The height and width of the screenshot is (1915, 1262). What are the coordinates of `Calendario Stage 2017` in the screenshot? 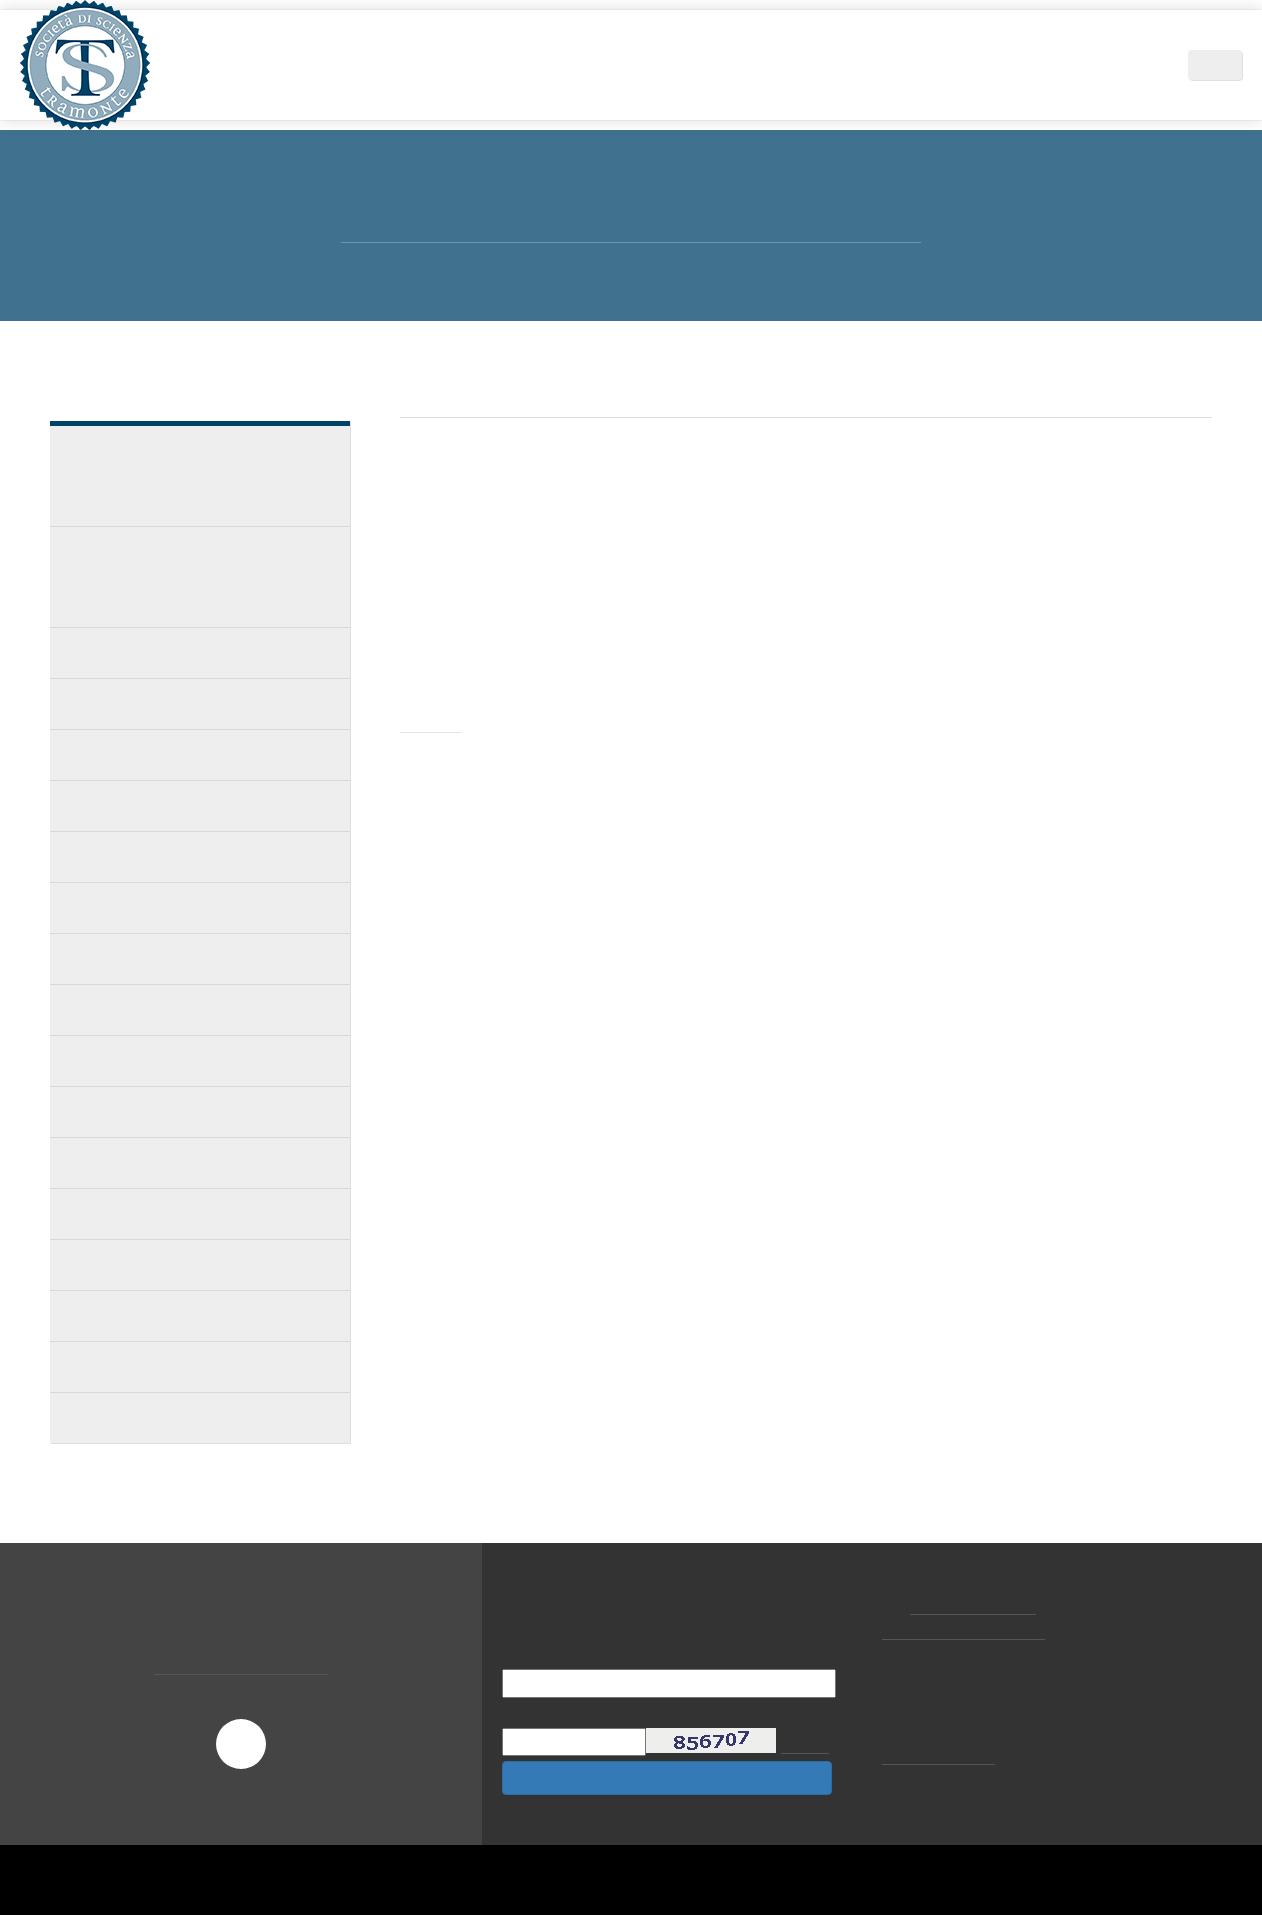 It's located at (147, 1315).